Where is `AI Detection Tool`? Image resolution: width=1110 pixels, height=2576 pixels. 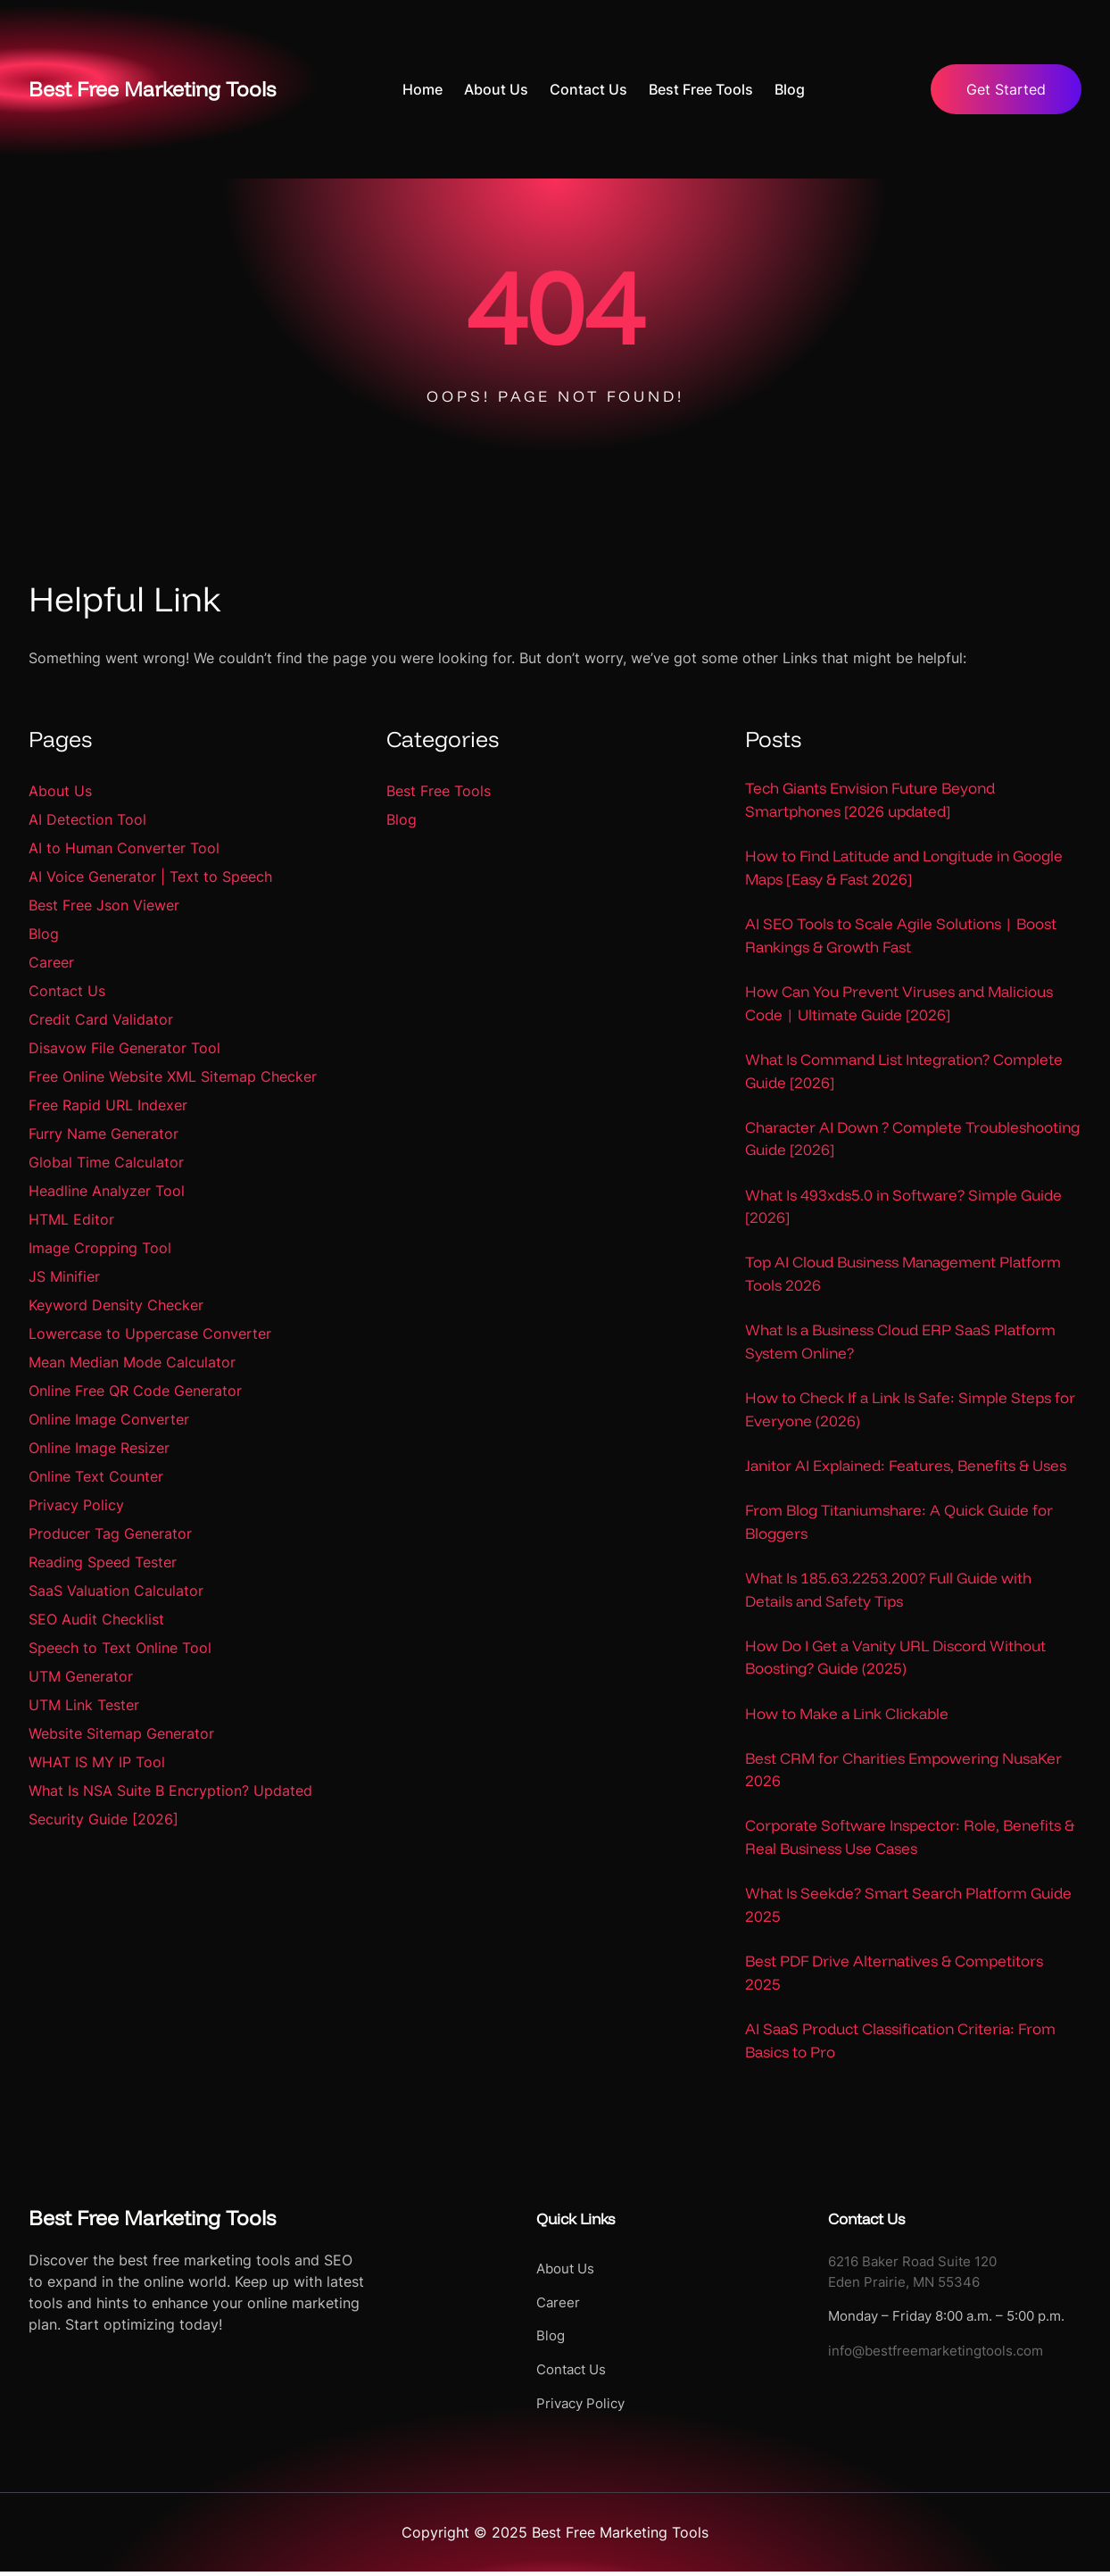
AI Detection Tool is located at coordinates (87, 819).